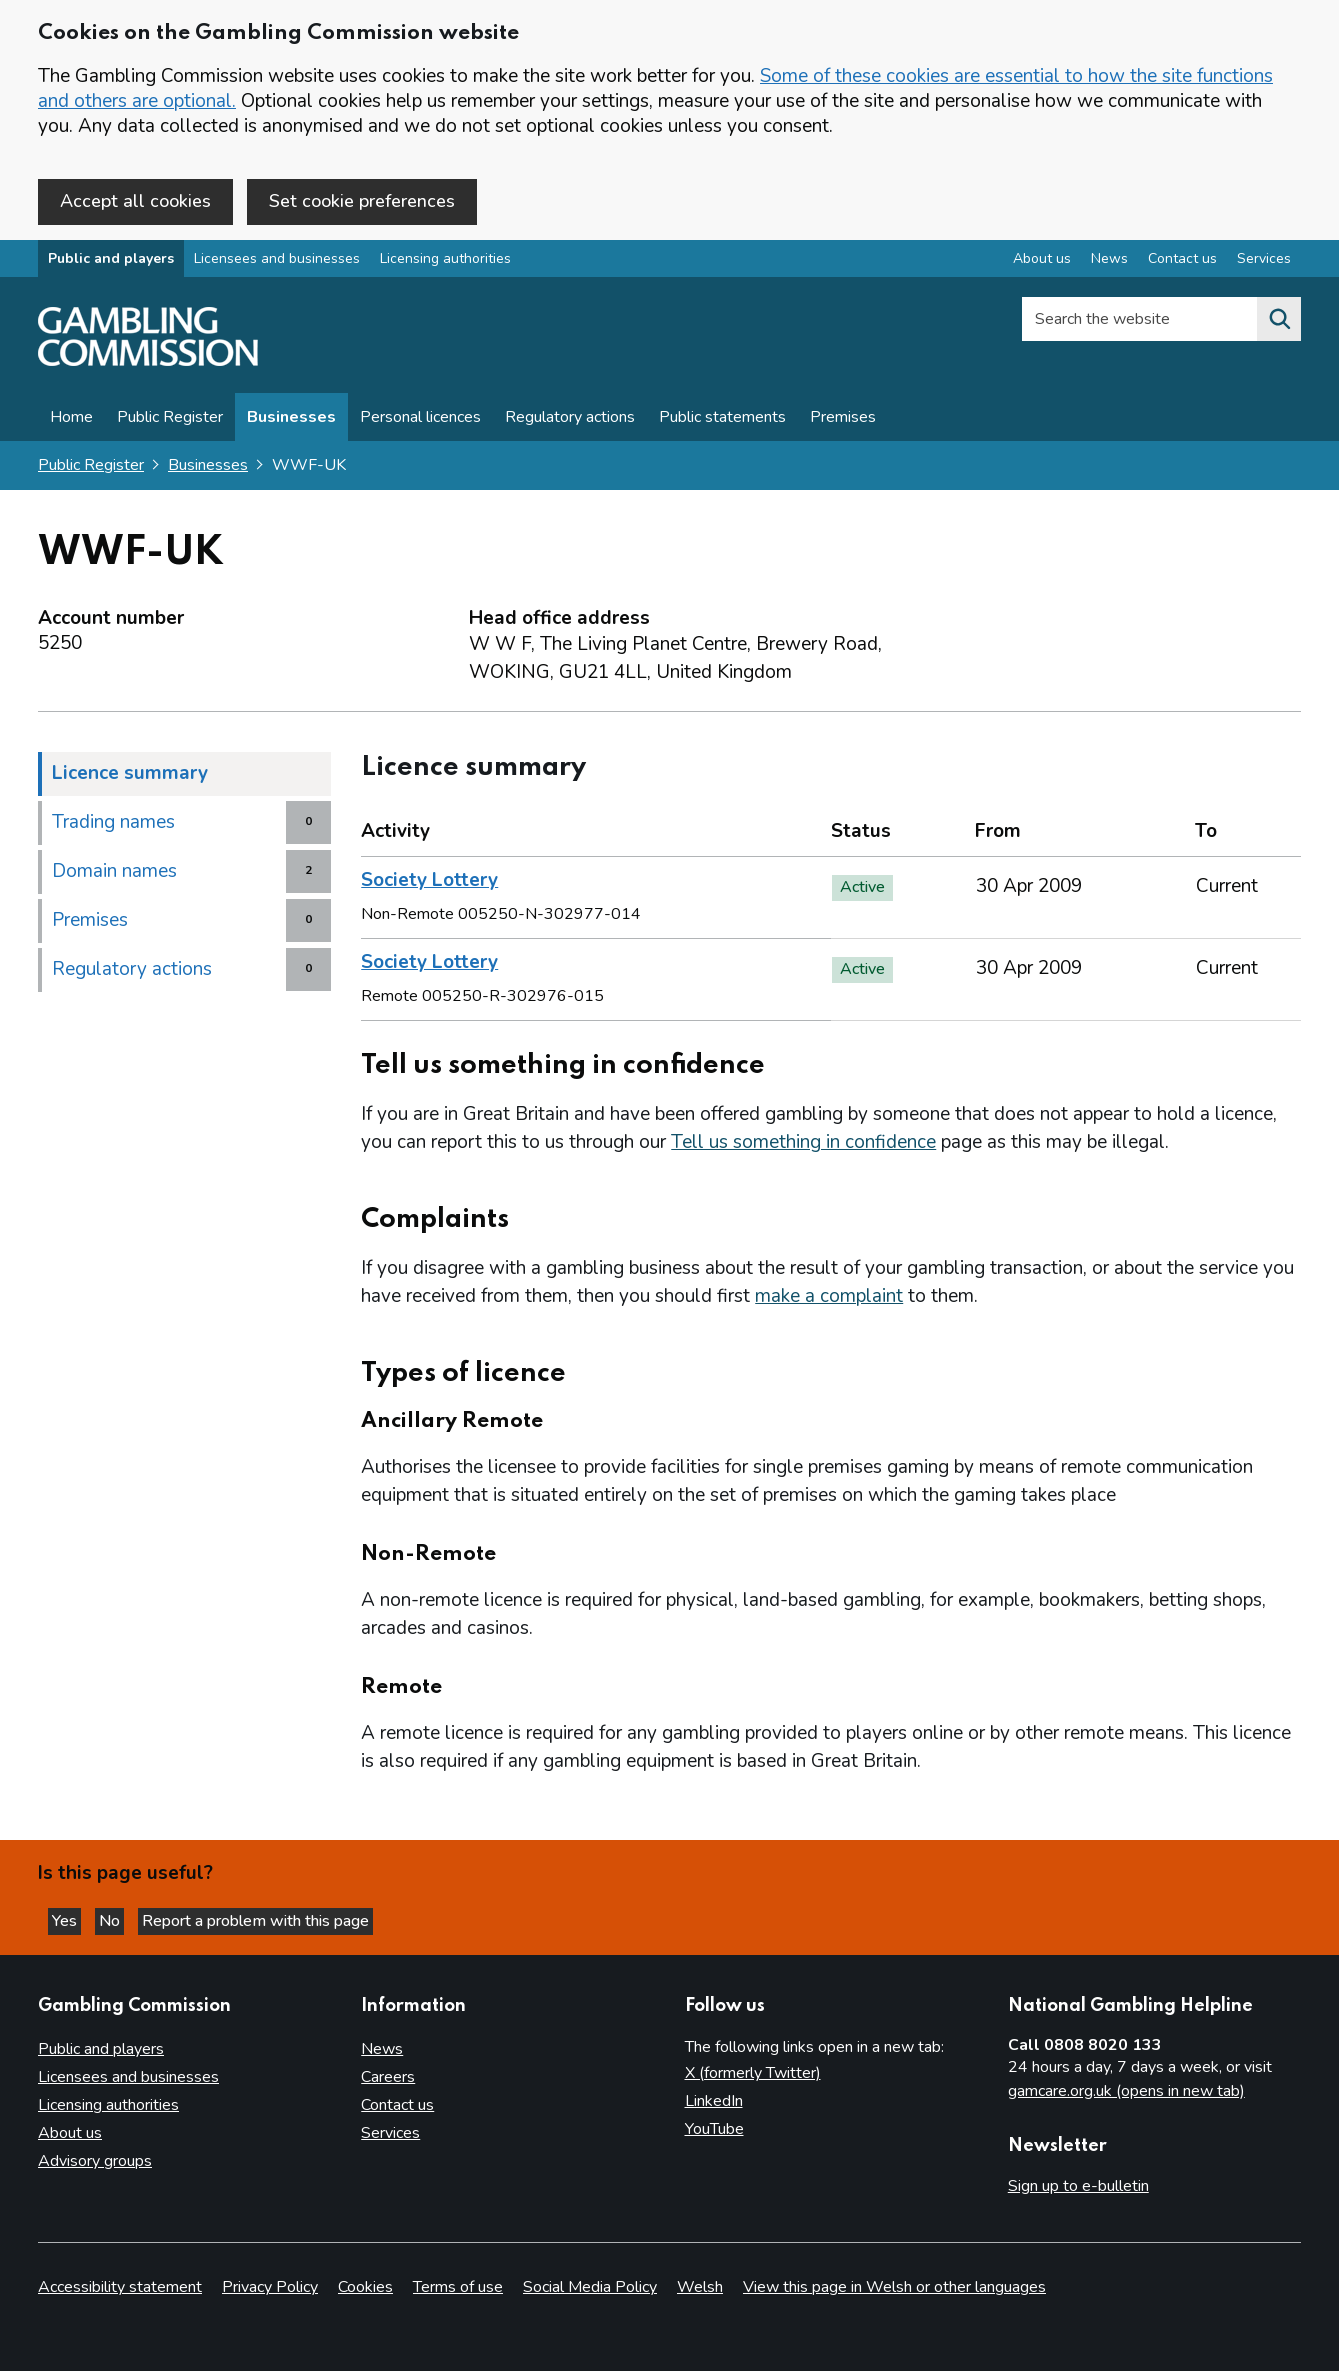 Image resolution: width=1339 pixels, height=2372 pixels. What do you see at coordinates (362, 201) in the screenshot?
I see `Set cookie preferences` at bounding box center [362, 201].